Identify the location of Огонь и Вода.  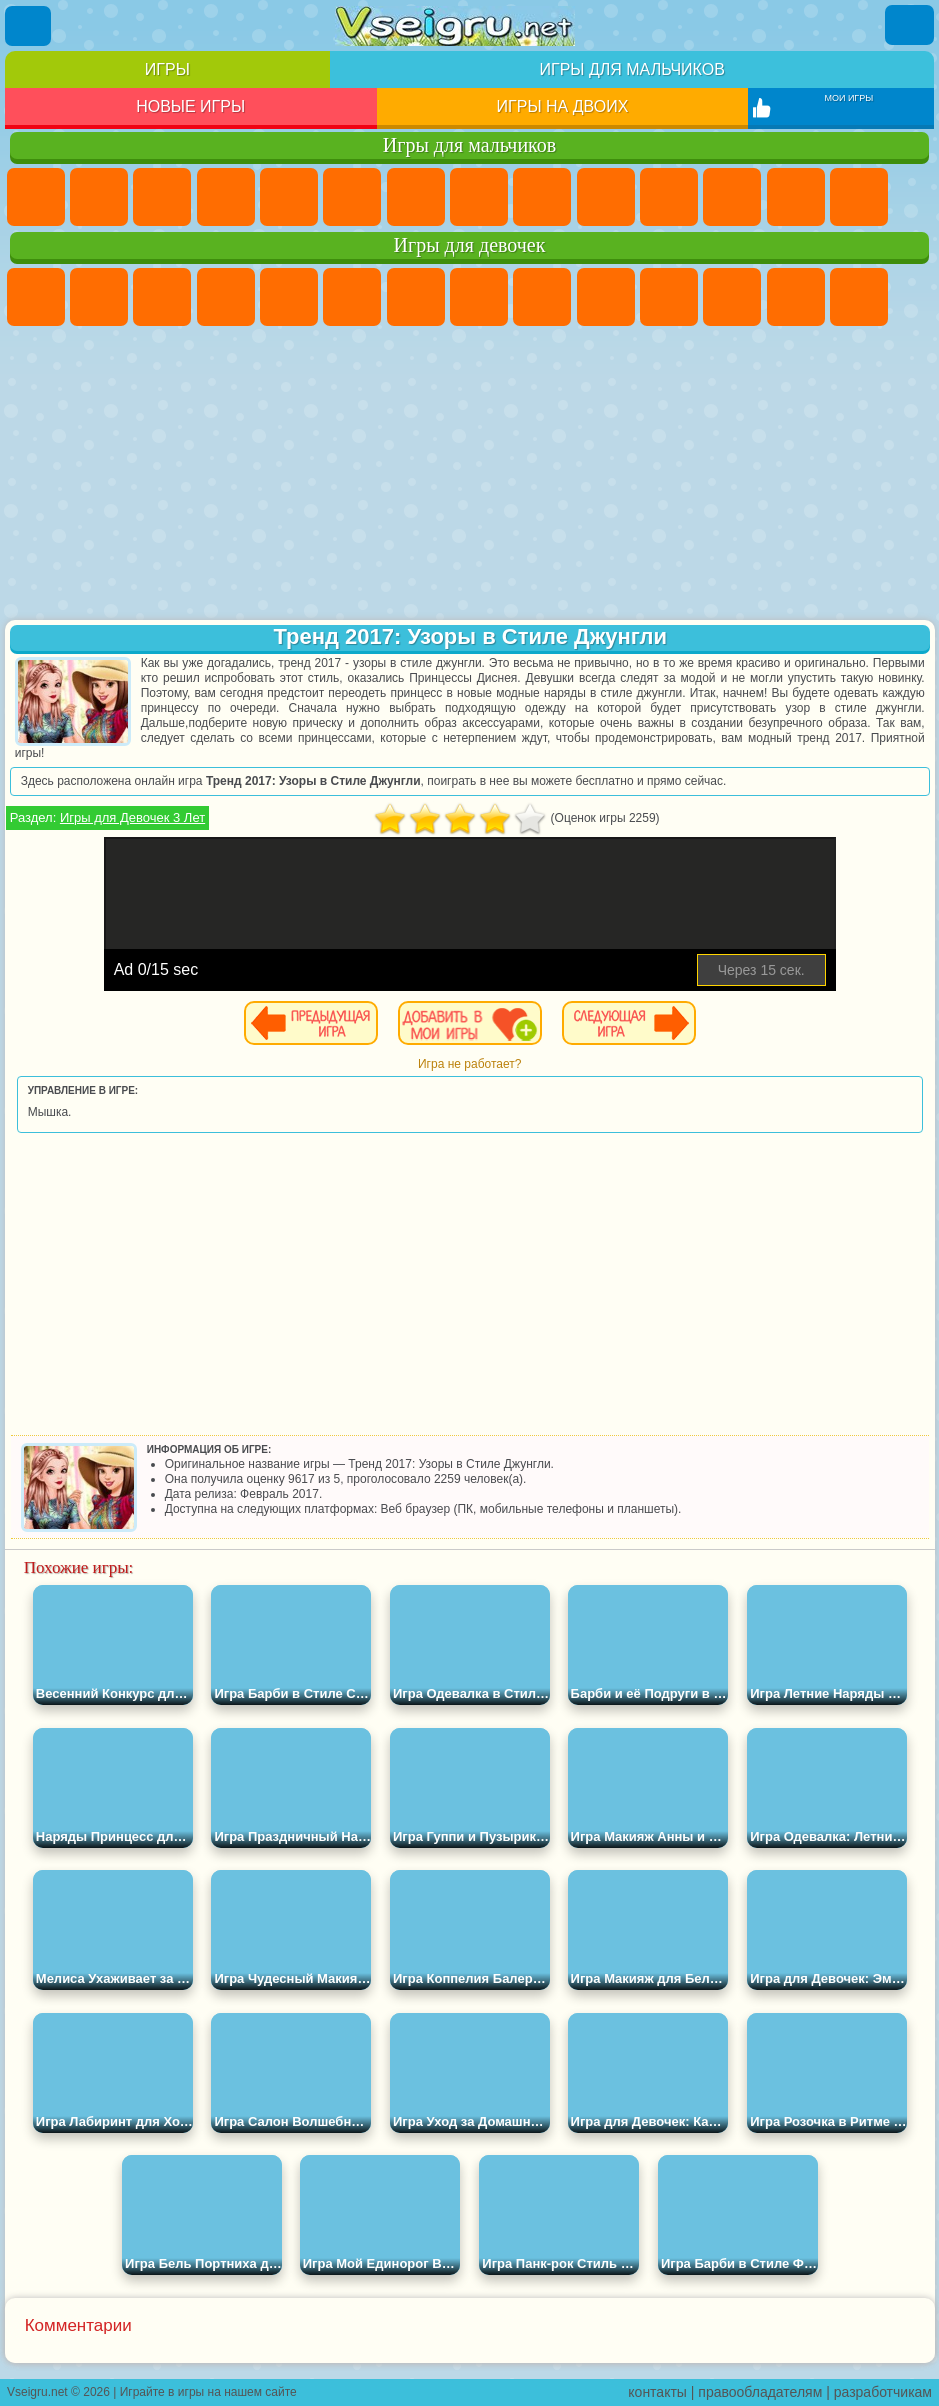
(162, 297).